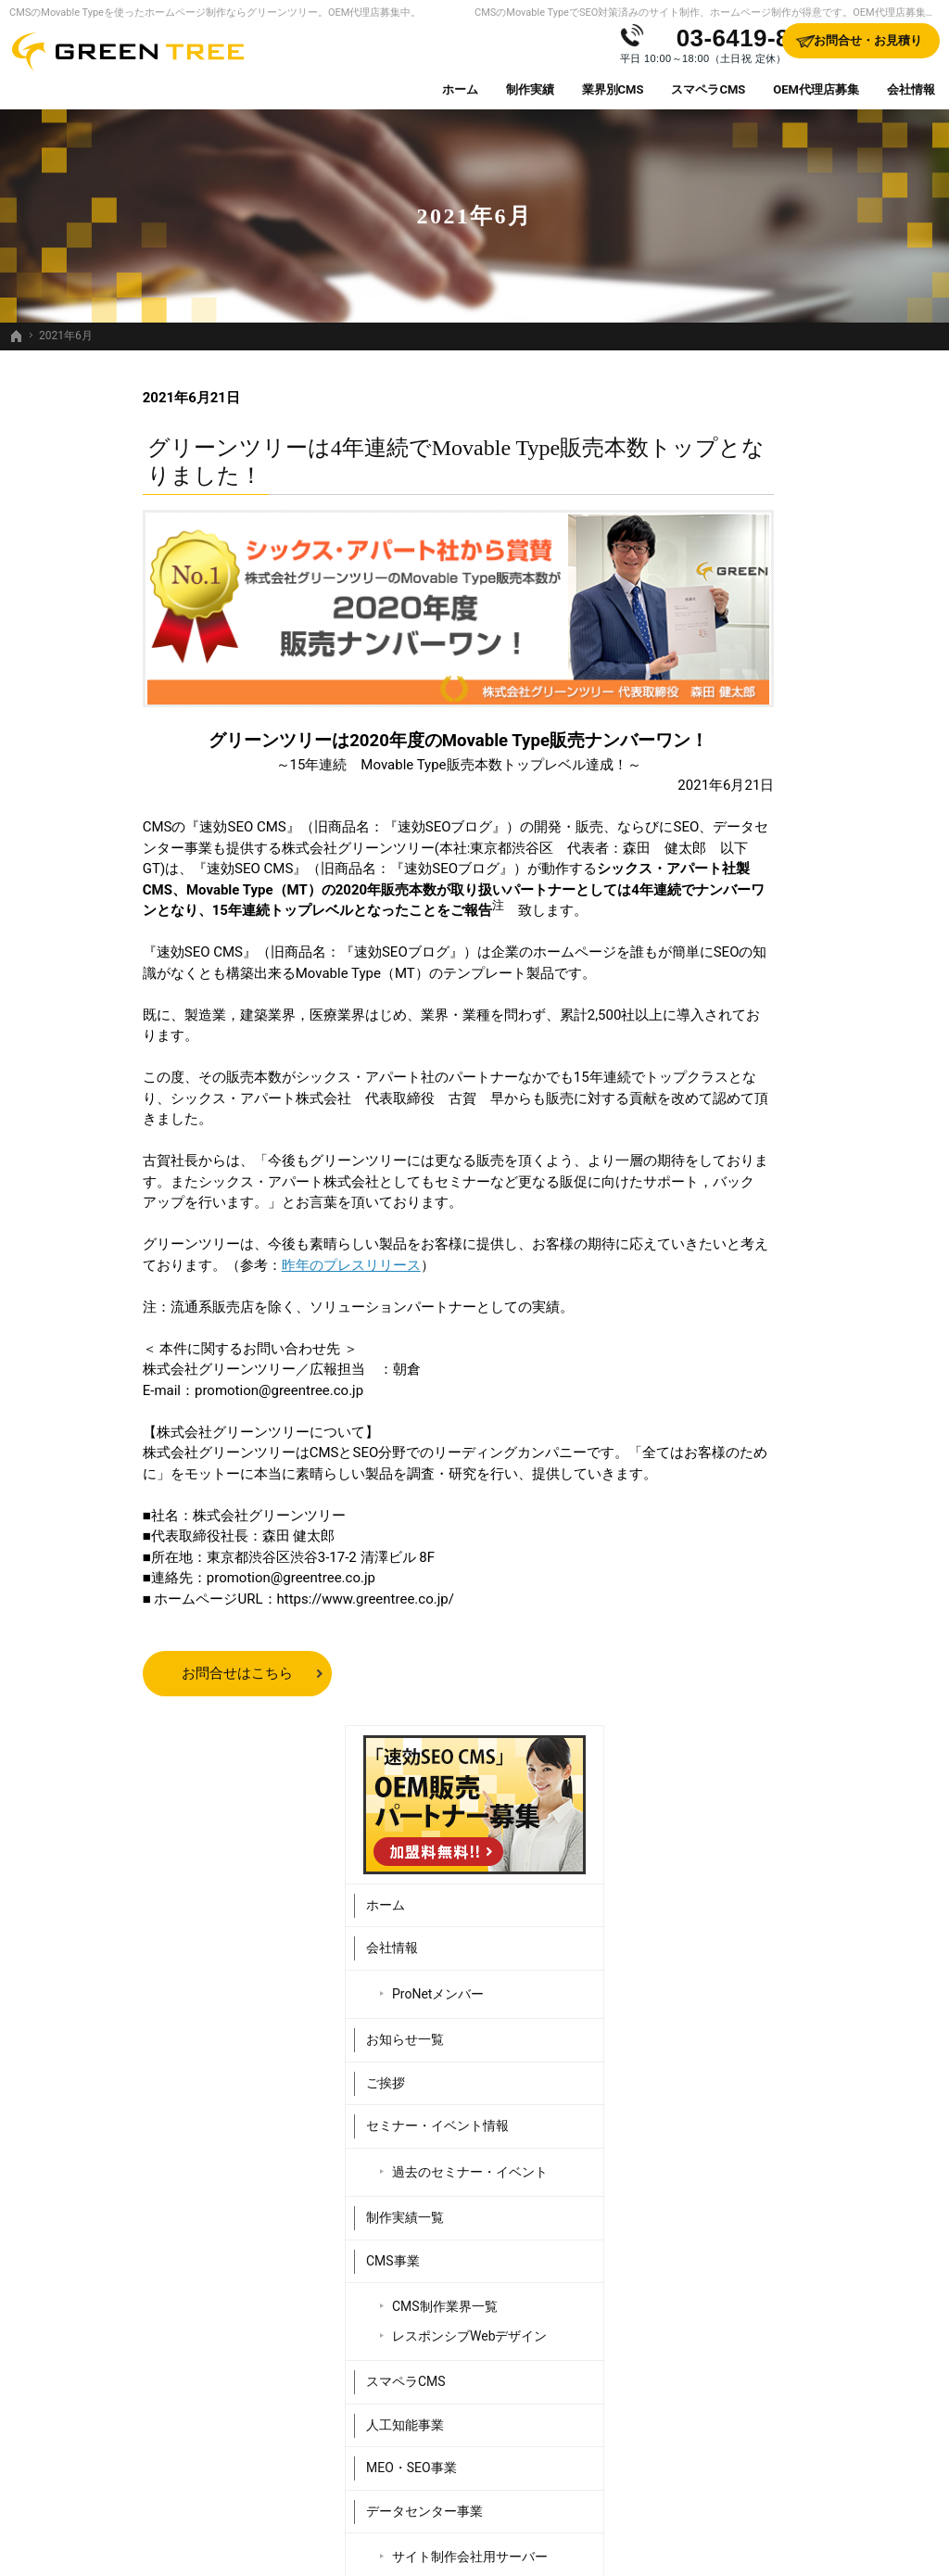  I want to click on 採用情報, so click(740, 1395).